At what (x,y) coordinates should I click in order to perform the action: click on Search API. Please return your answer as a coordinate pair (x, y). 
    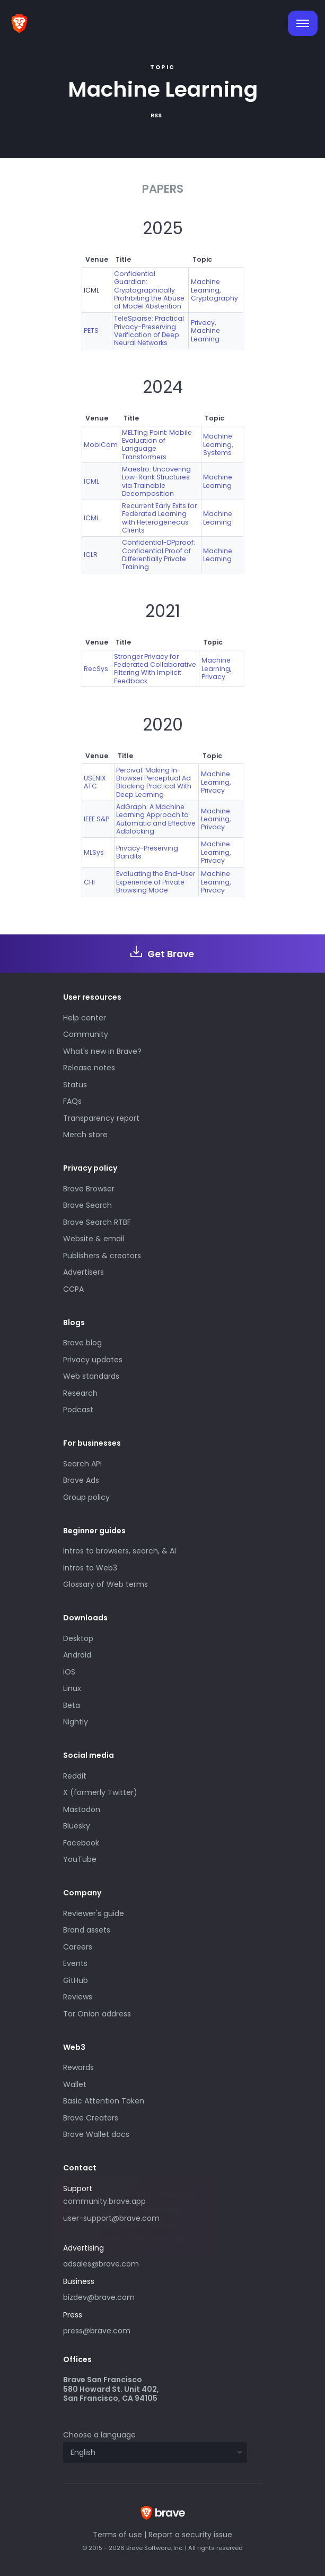
    Looking at the image, I should click on (82, 1463).